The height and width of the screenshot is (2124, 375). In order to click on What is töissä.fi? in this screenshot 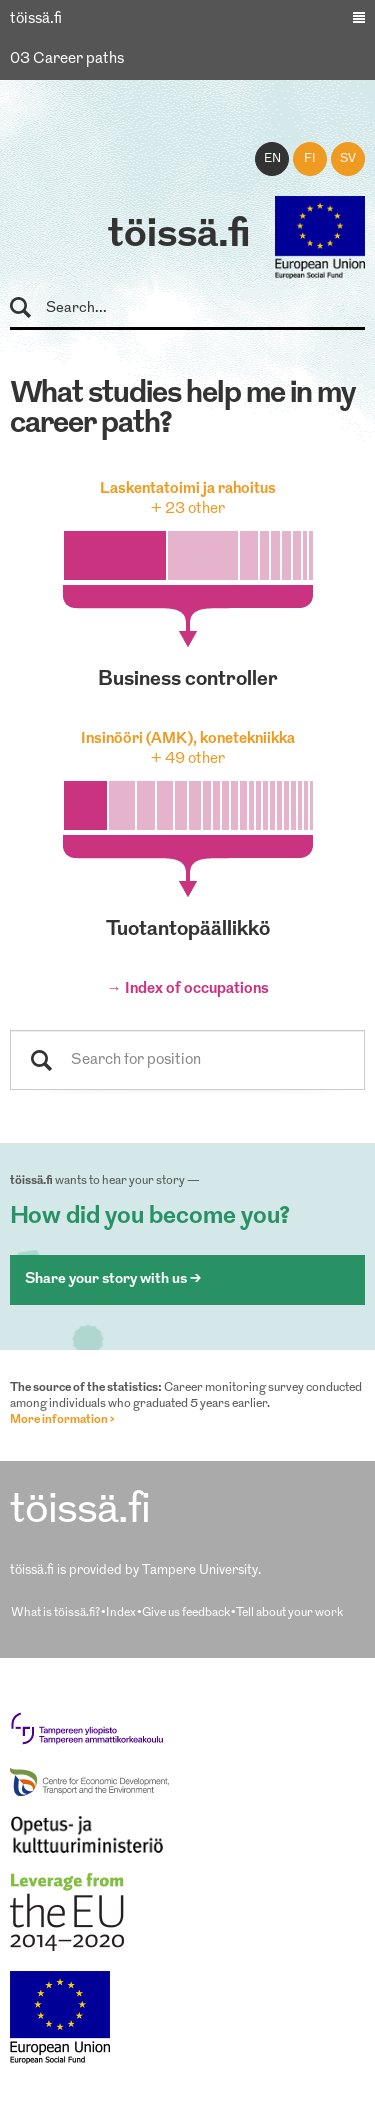, I will do `click(55, 1613)`.